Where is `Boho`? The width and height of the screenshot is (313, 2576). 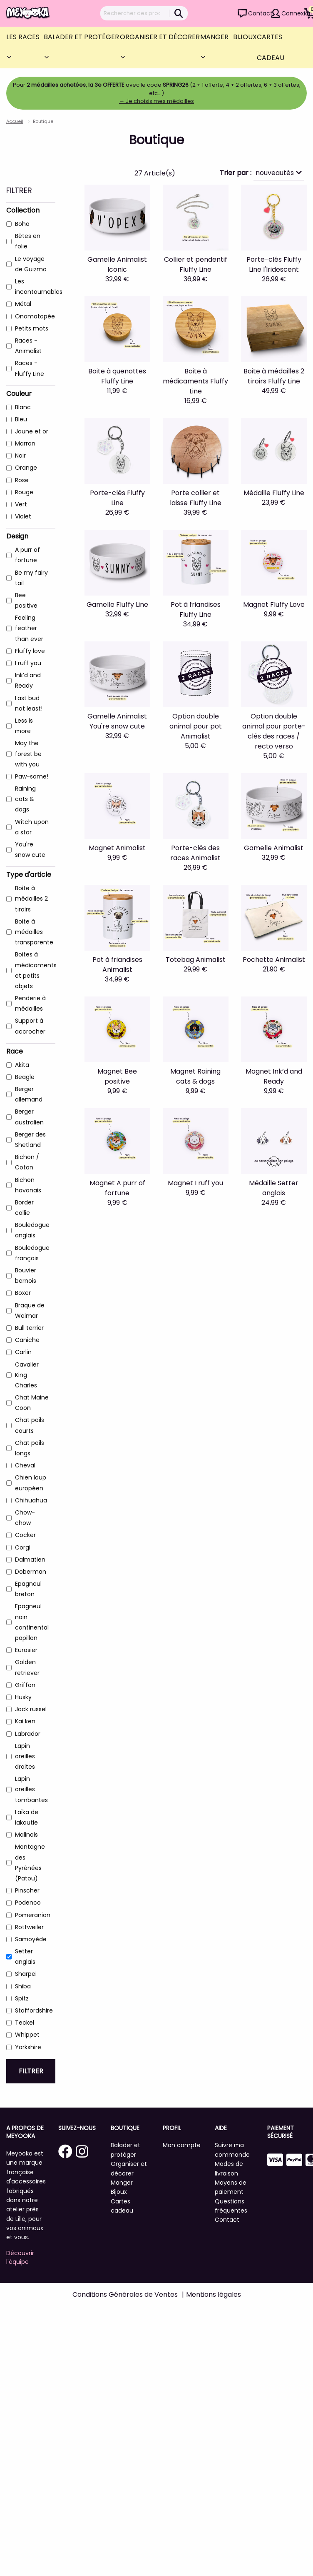
Boho is located at coordinates (22, 224).